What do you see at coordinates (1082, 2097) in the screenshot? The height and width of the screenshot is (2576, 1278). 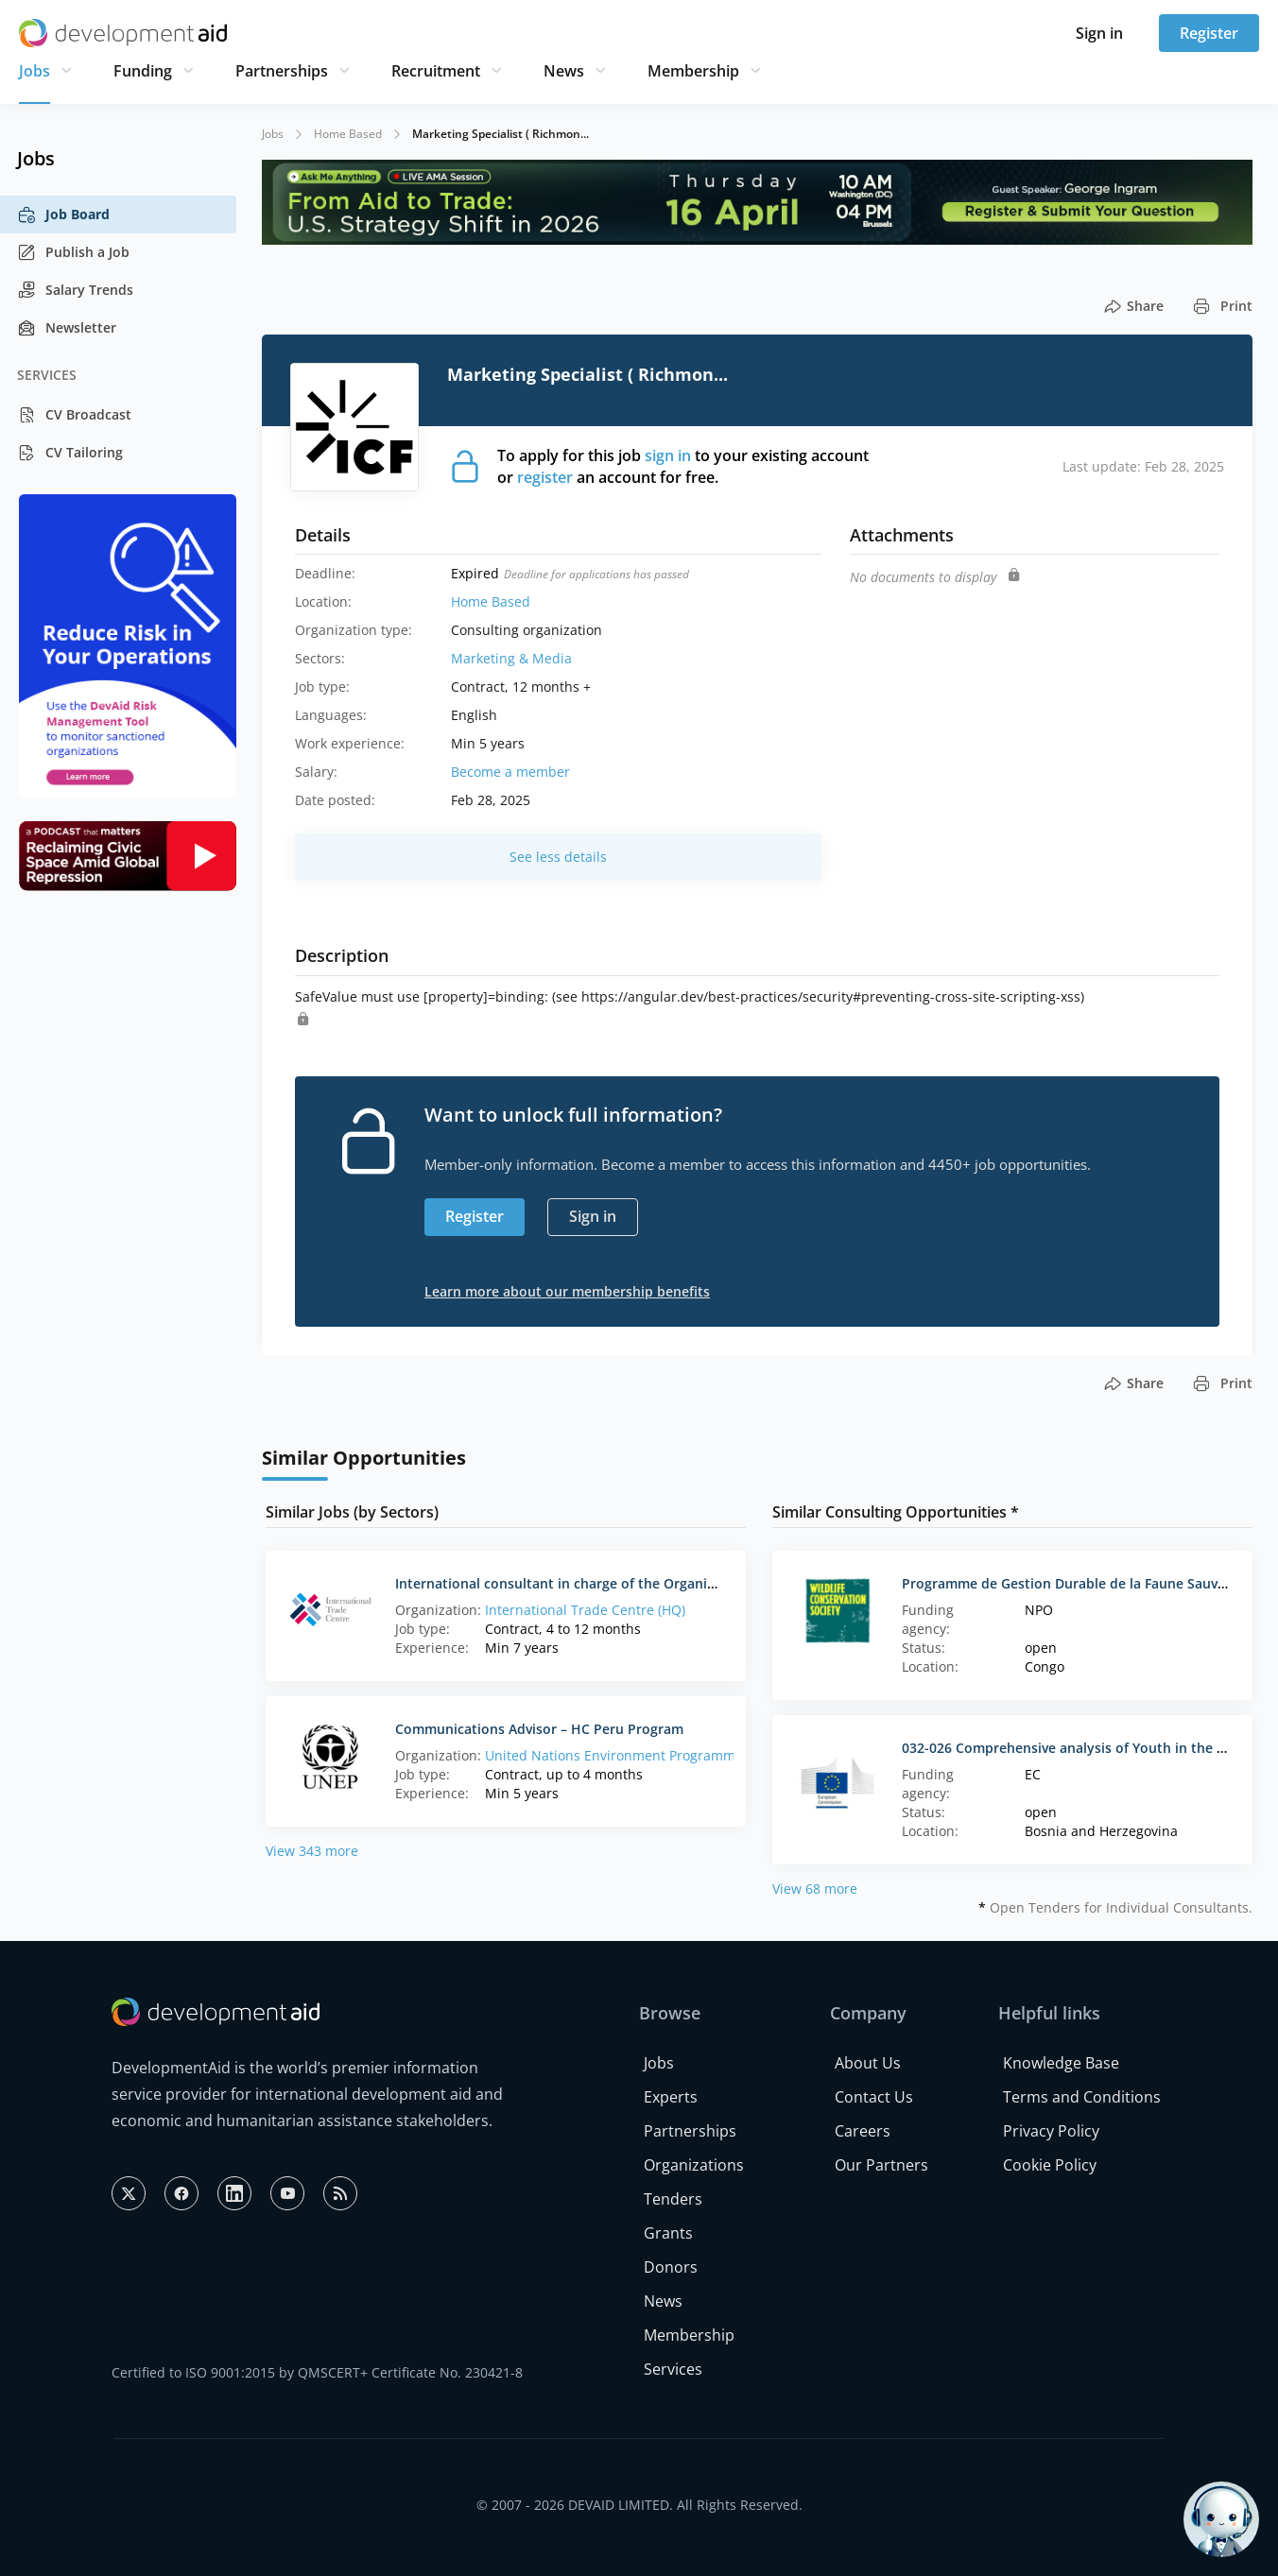 I see `Terms and Conditions` at bounding box center [1082, 2097].